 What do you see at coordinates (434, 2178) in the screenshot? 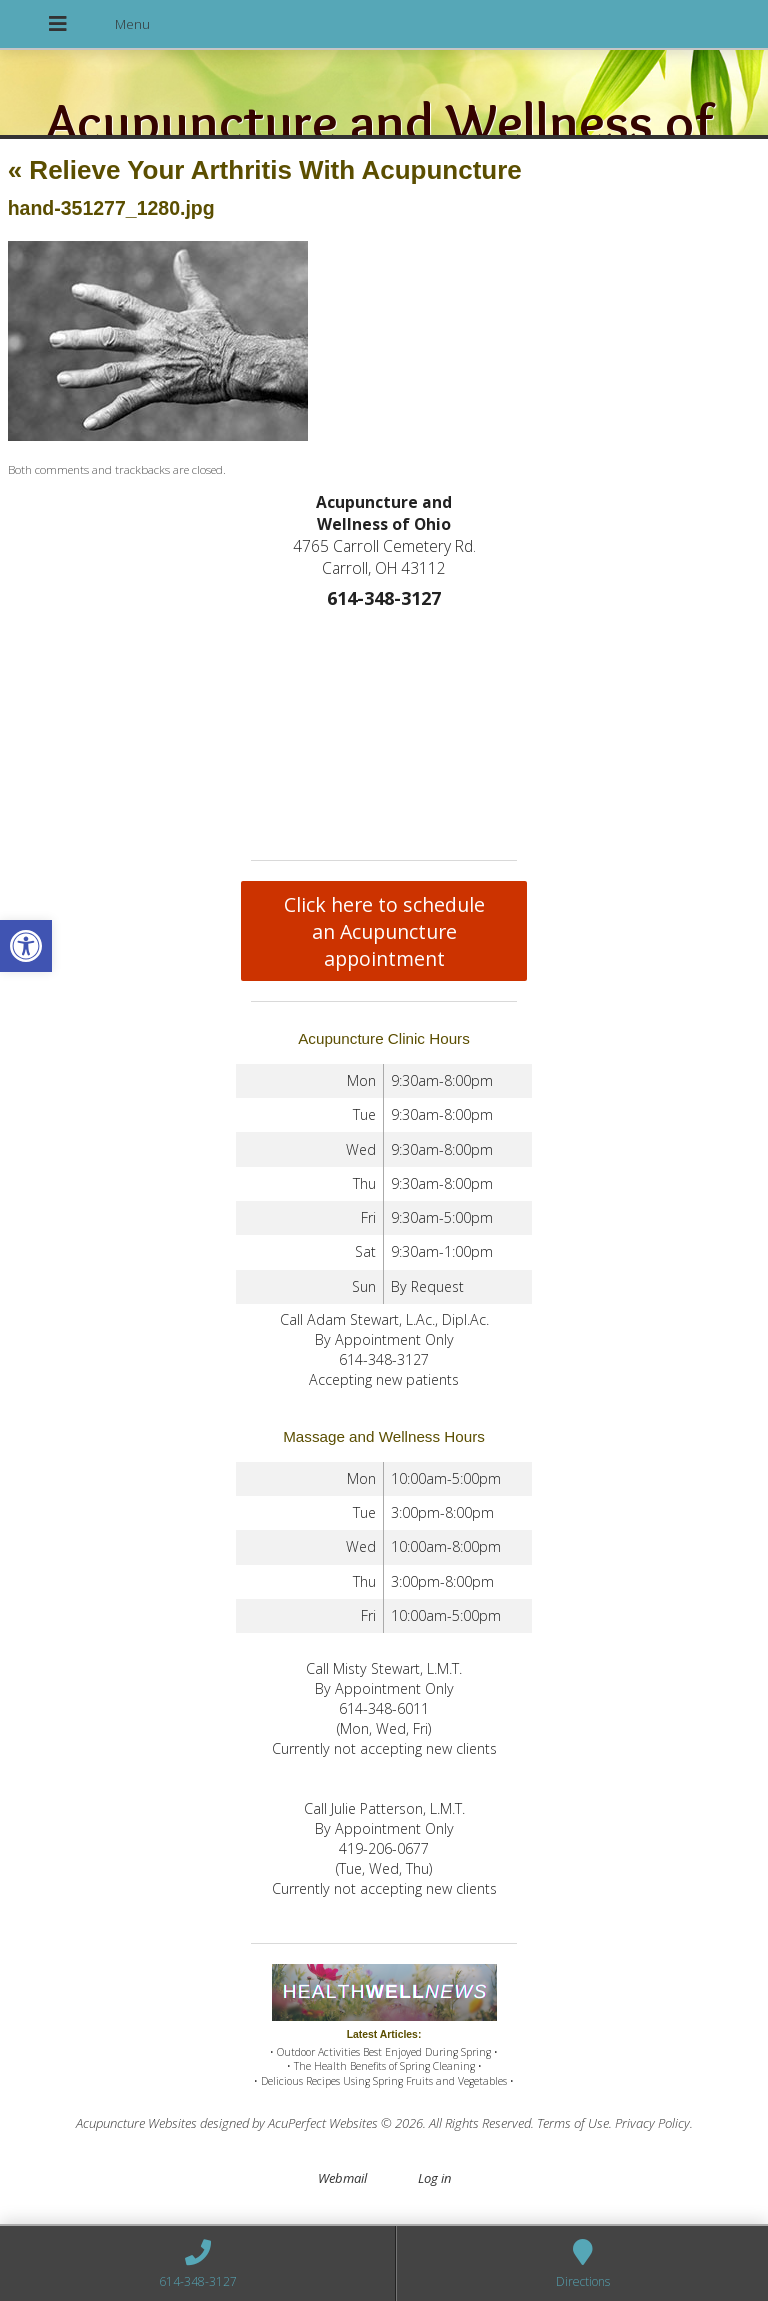
I see `Log in` at bounding box center [434, 2178].